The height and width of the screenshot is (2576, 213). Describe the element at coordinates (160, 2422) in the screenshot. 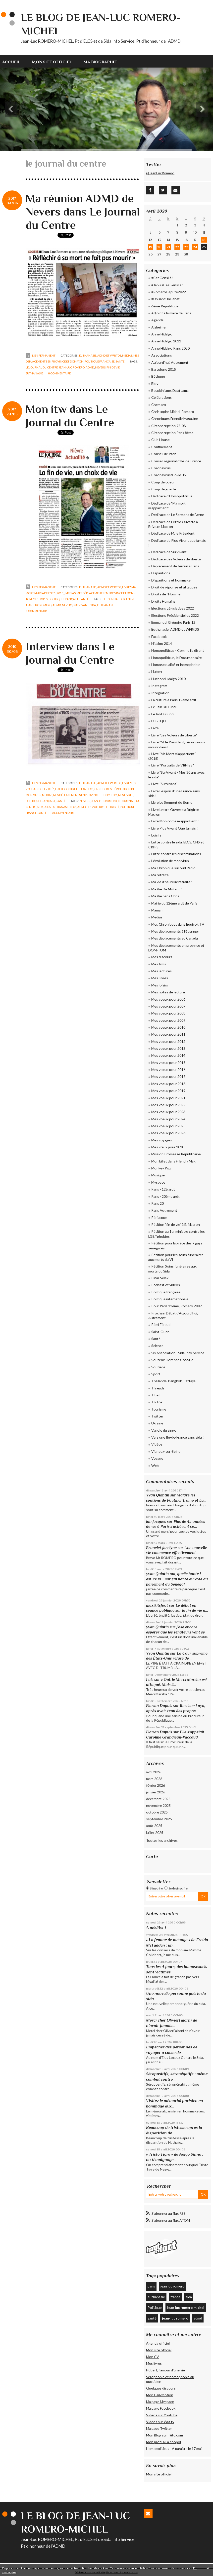

I see `Videos sur Wat tv` at that location.